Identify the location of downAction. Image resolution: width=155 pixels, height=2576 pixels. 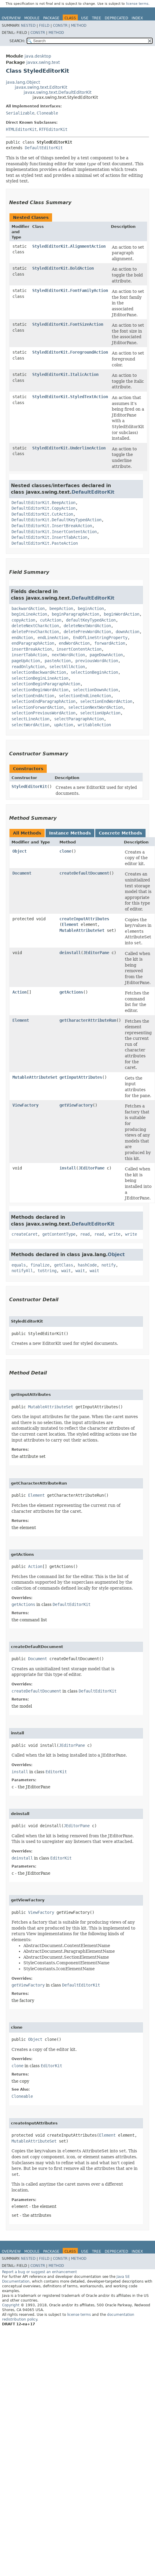
(127, 631).